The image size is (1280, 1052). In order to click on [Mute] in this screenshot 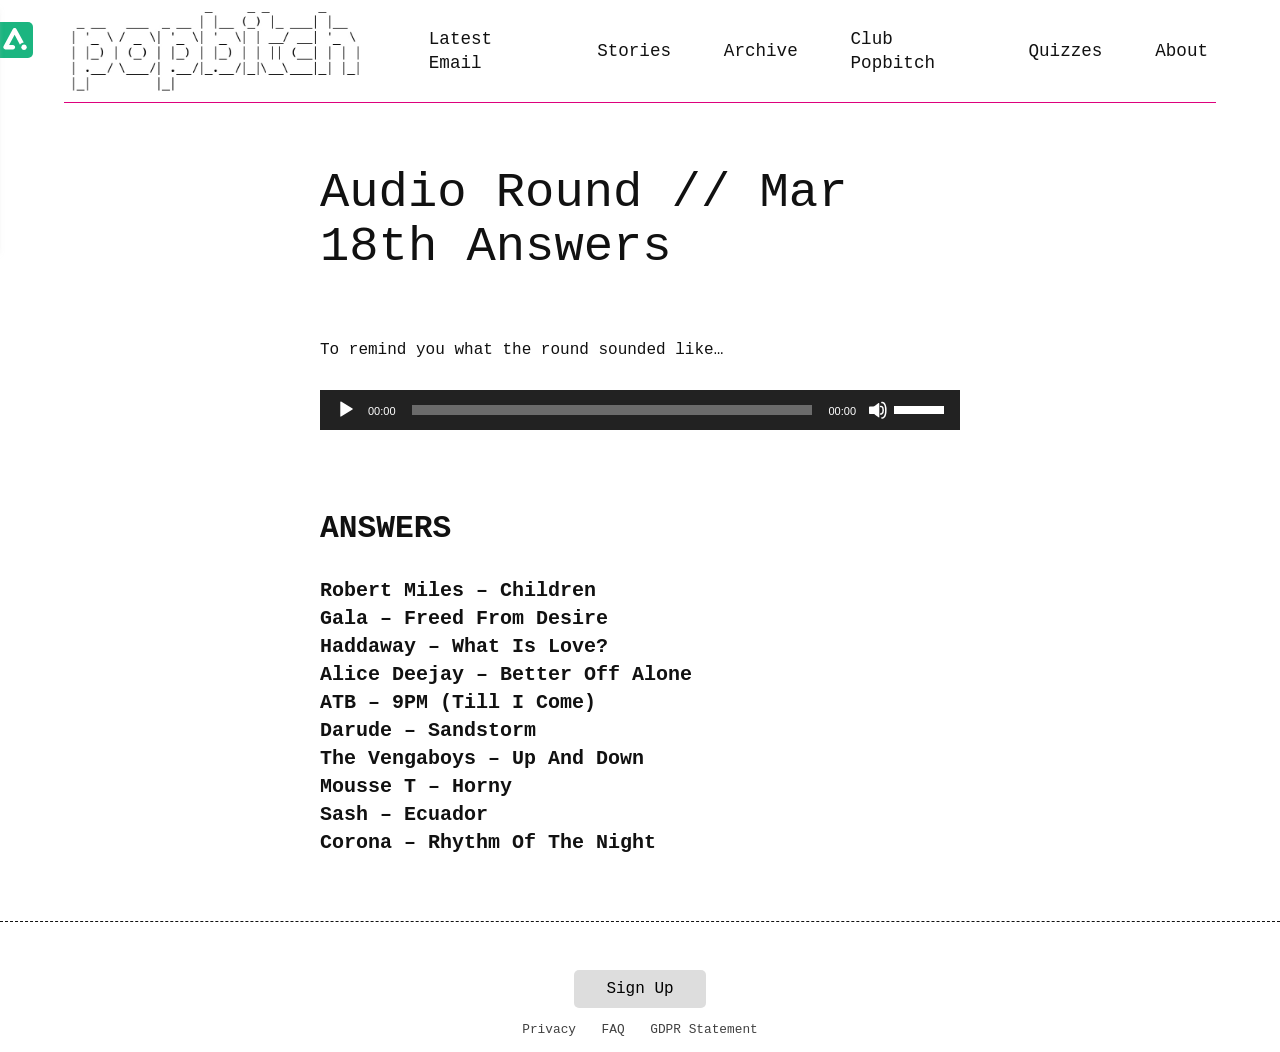, I will do `click(878, 410)`.